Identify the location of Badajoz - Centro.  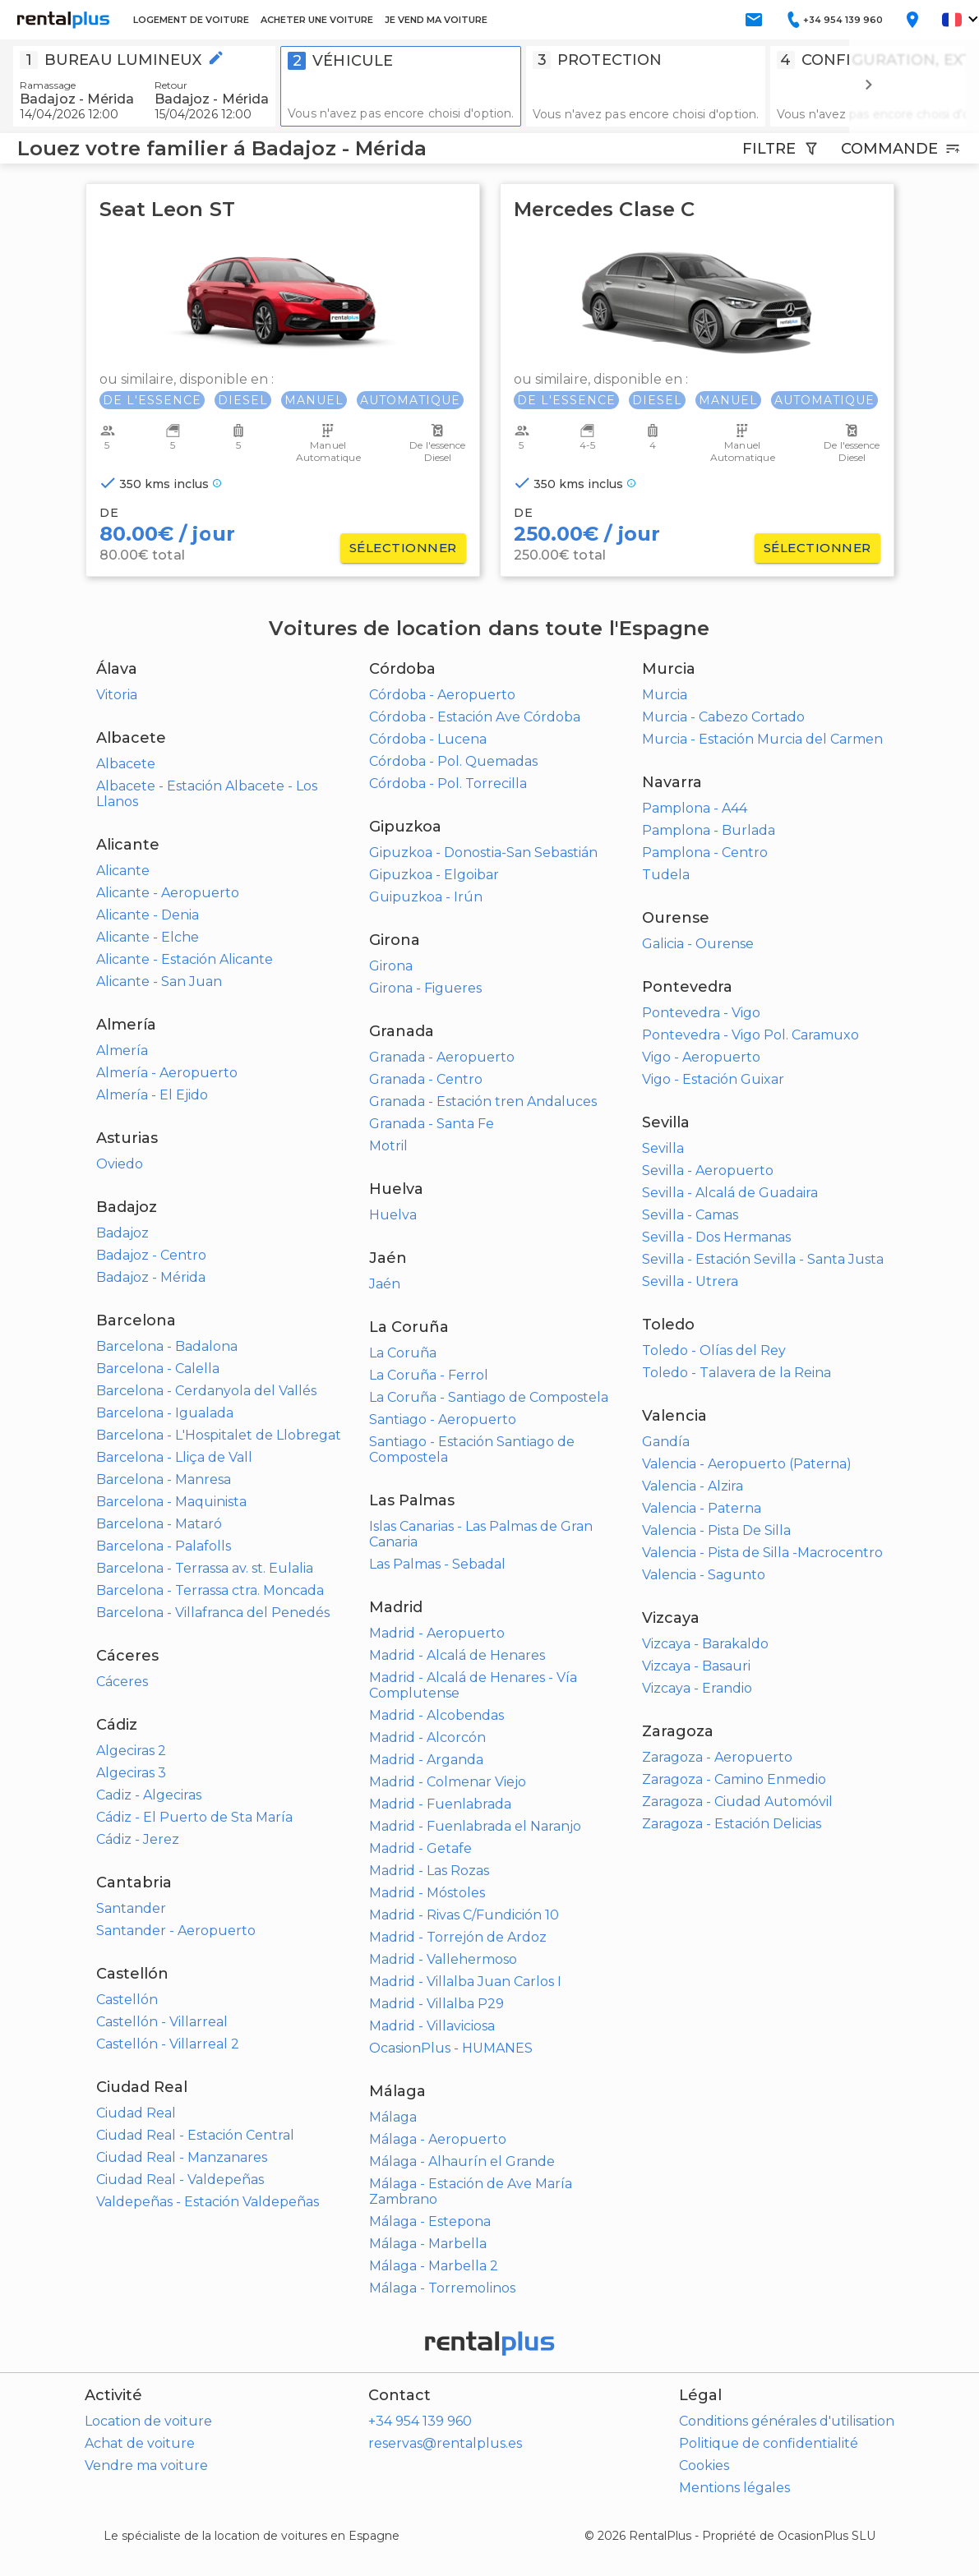
(151, 1255).